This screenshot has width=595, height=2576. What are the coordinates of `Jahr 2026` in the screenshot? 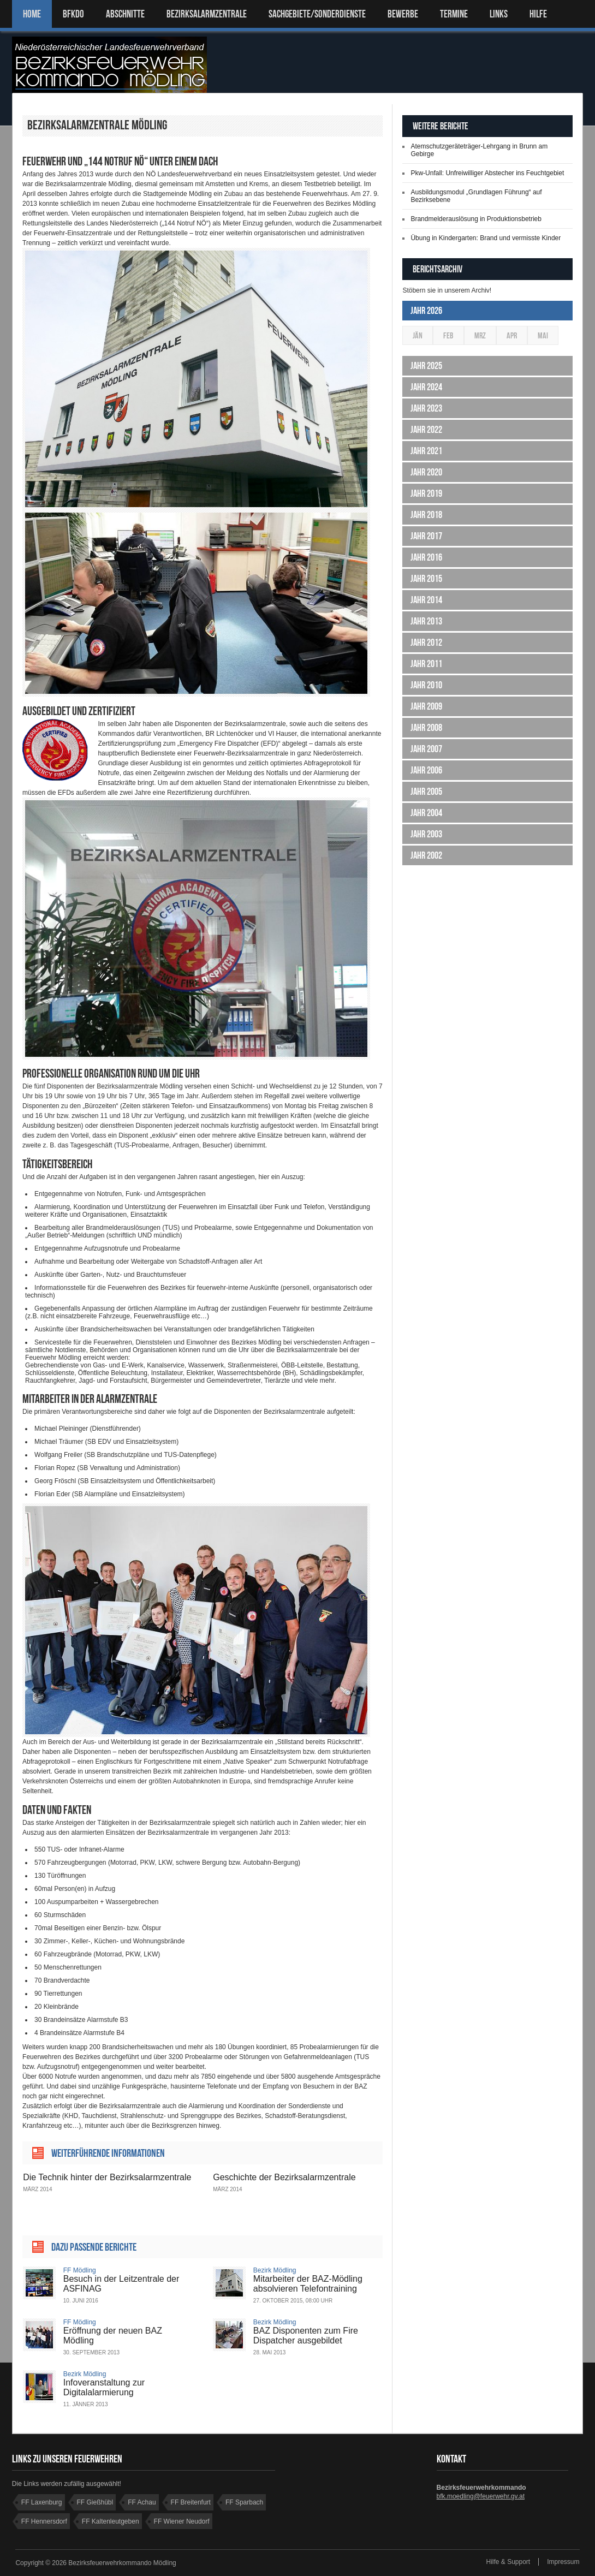 It's located at (426, 310).